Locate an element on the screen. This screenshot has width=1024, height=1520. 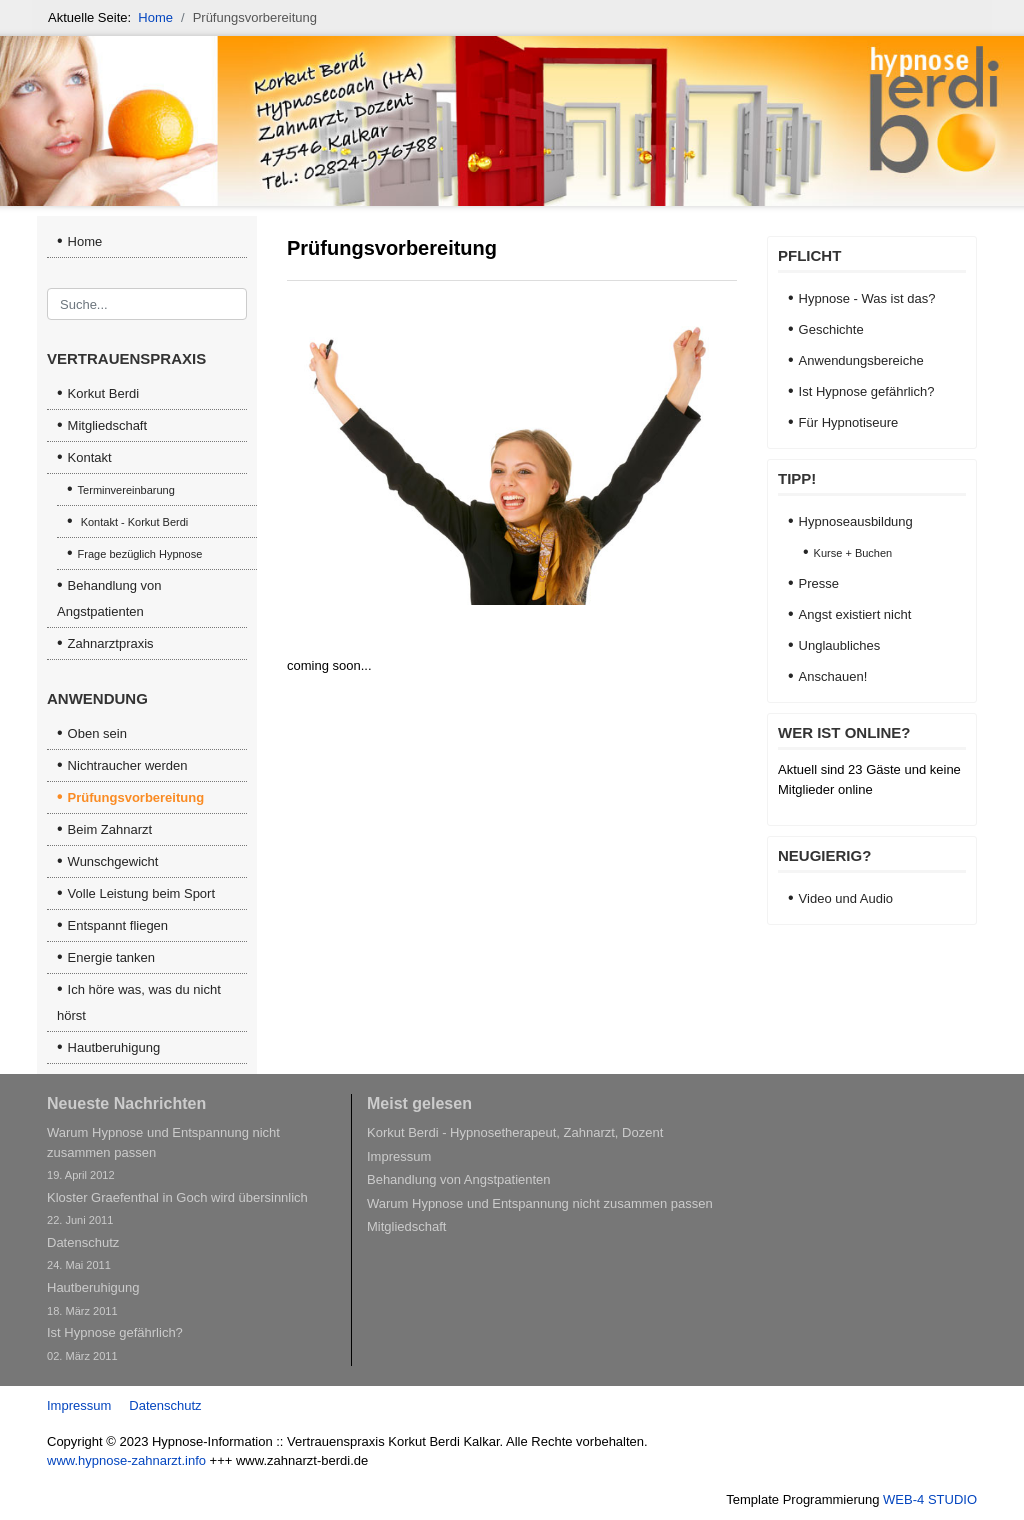
Kurse + Buchen is located at coordinates (853, 553).